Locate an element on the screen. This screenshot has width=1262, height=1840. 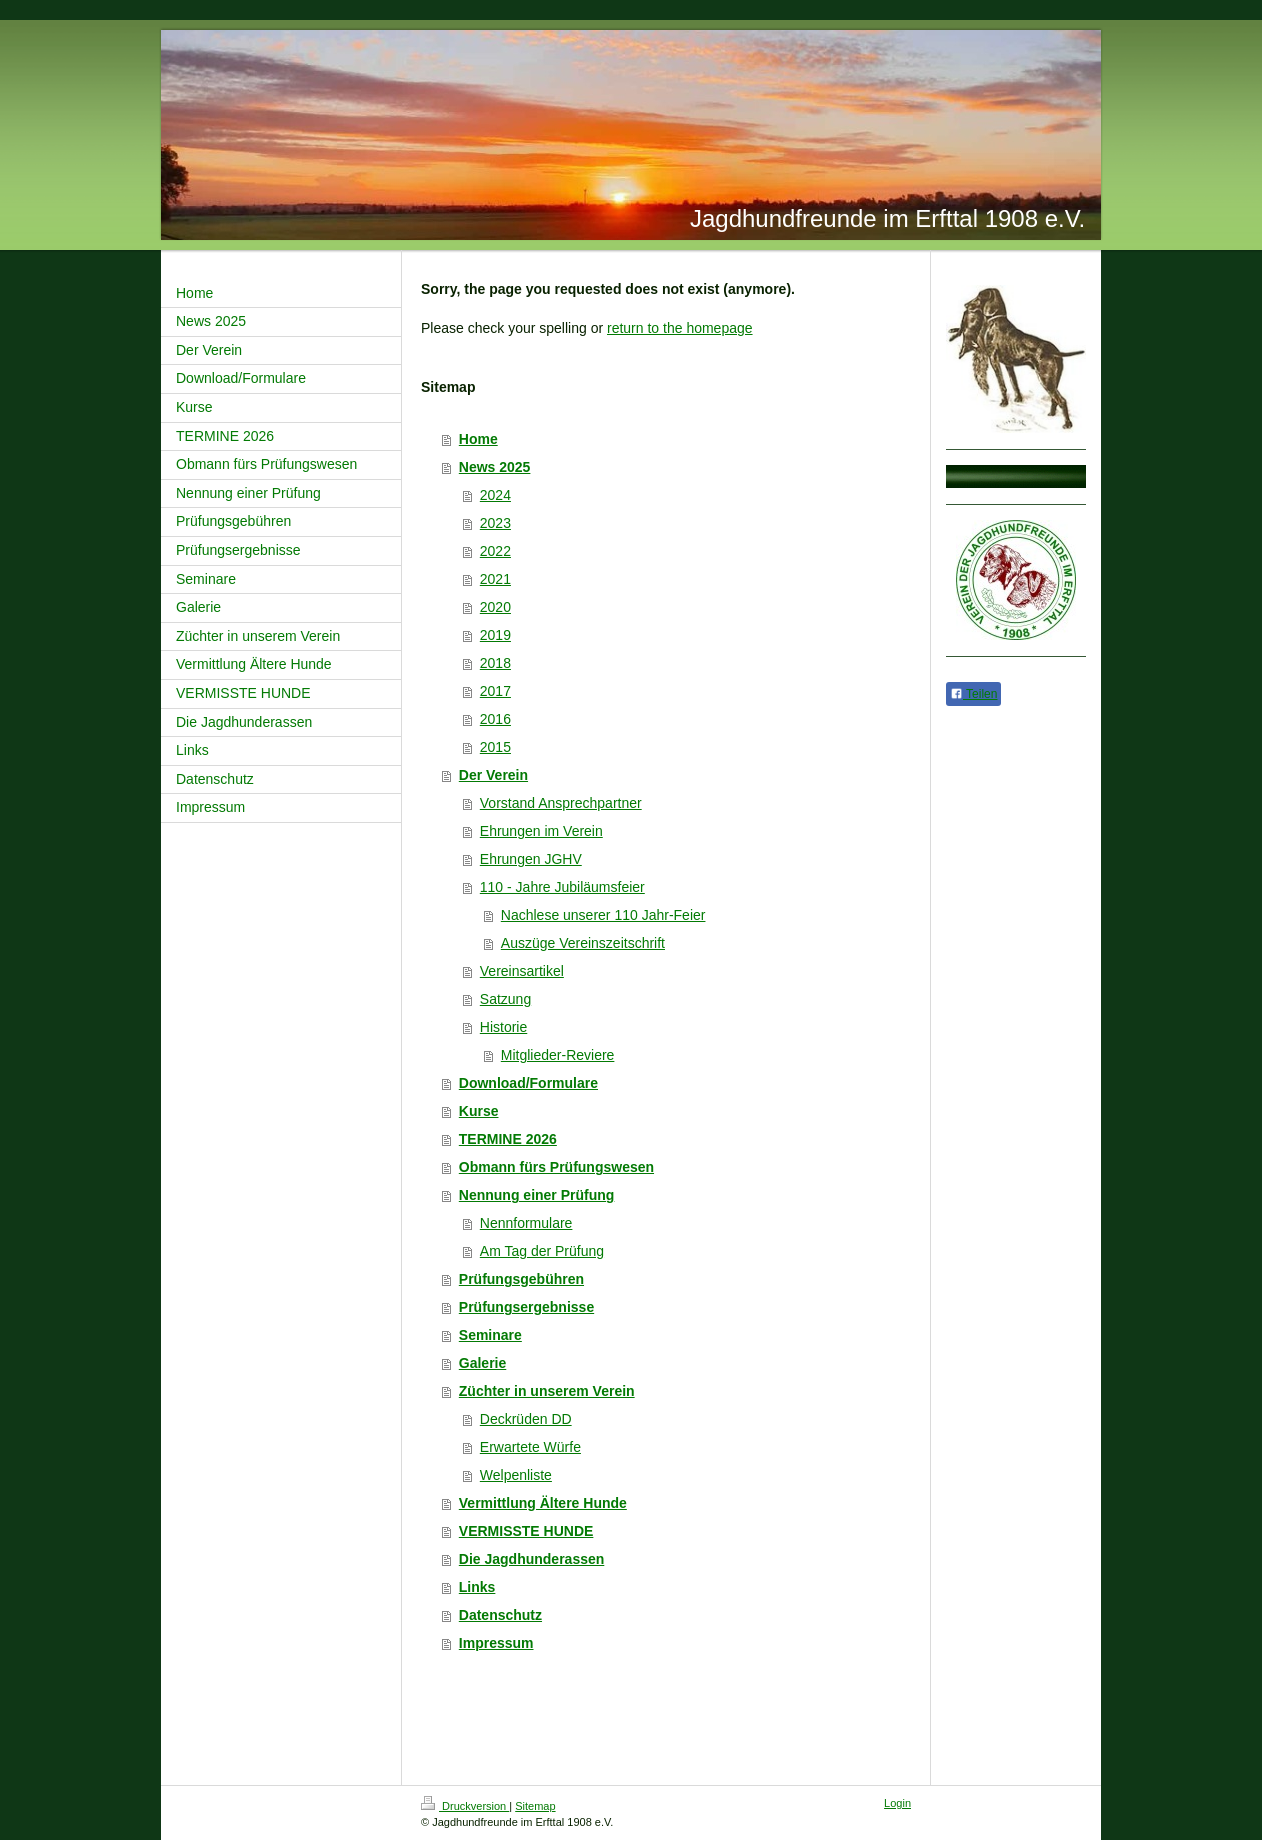
Seminare is located at coordinates (490, 1335).